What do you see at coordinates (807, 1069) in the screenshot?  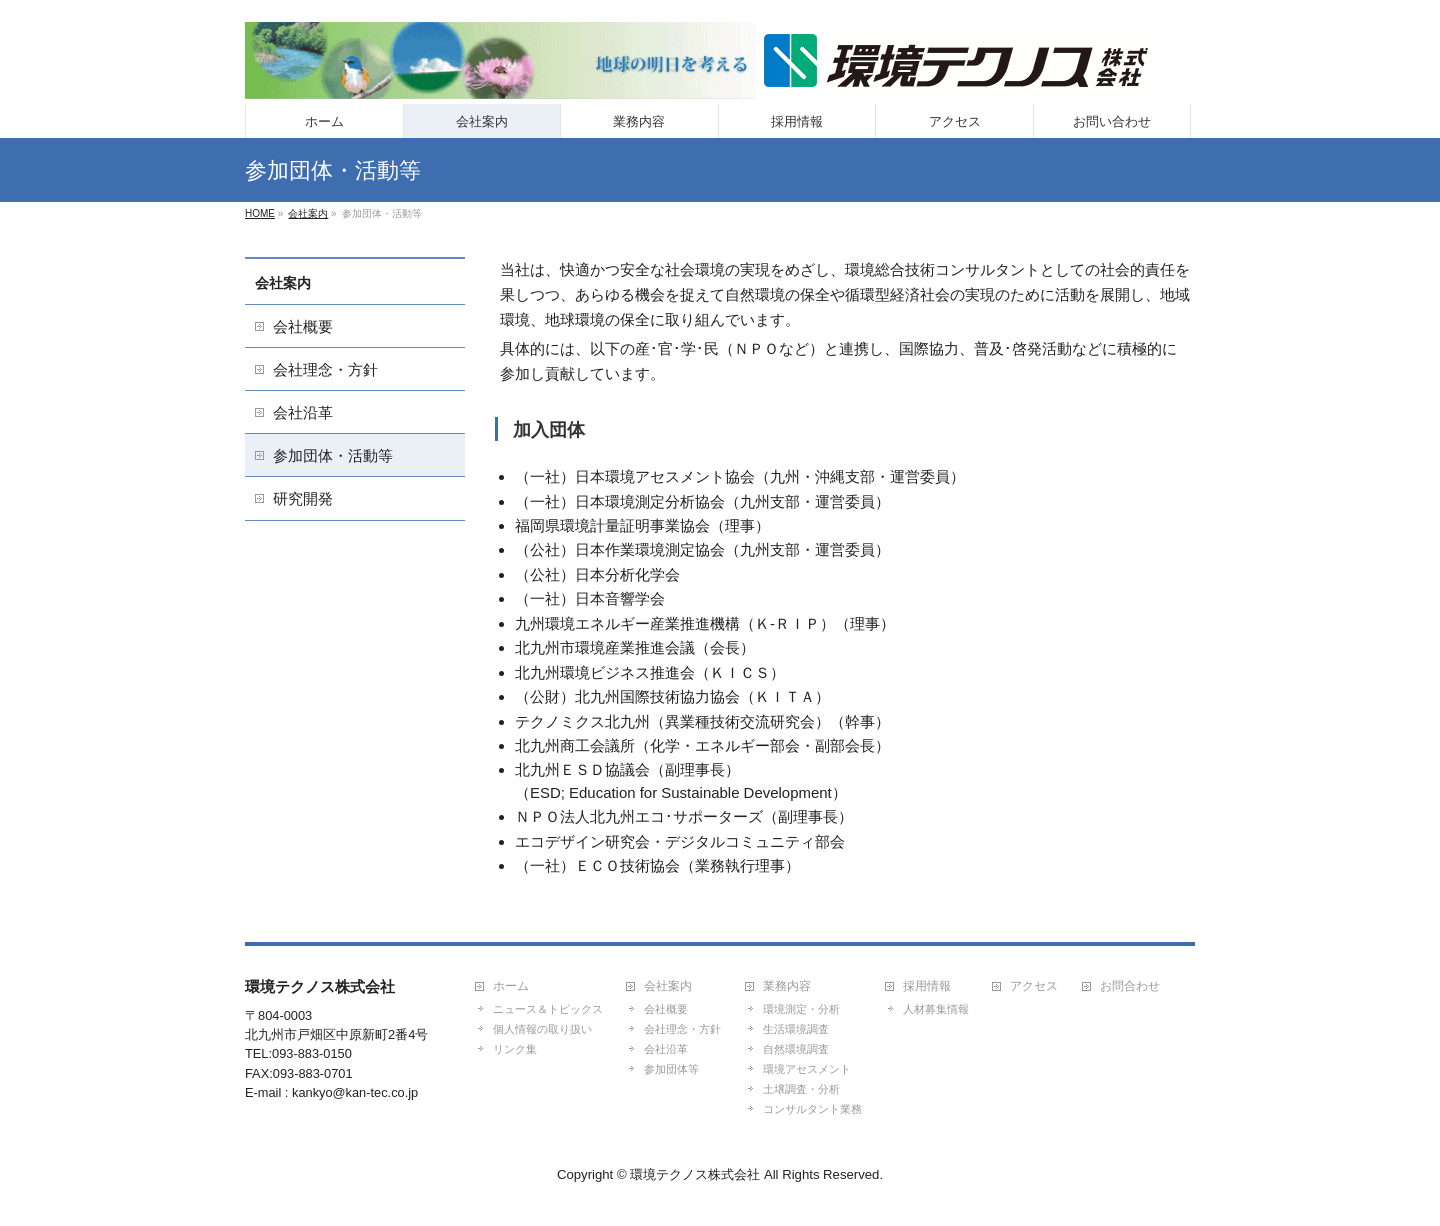 I see `環境アセスメント` at bounding box center [807, 1069].